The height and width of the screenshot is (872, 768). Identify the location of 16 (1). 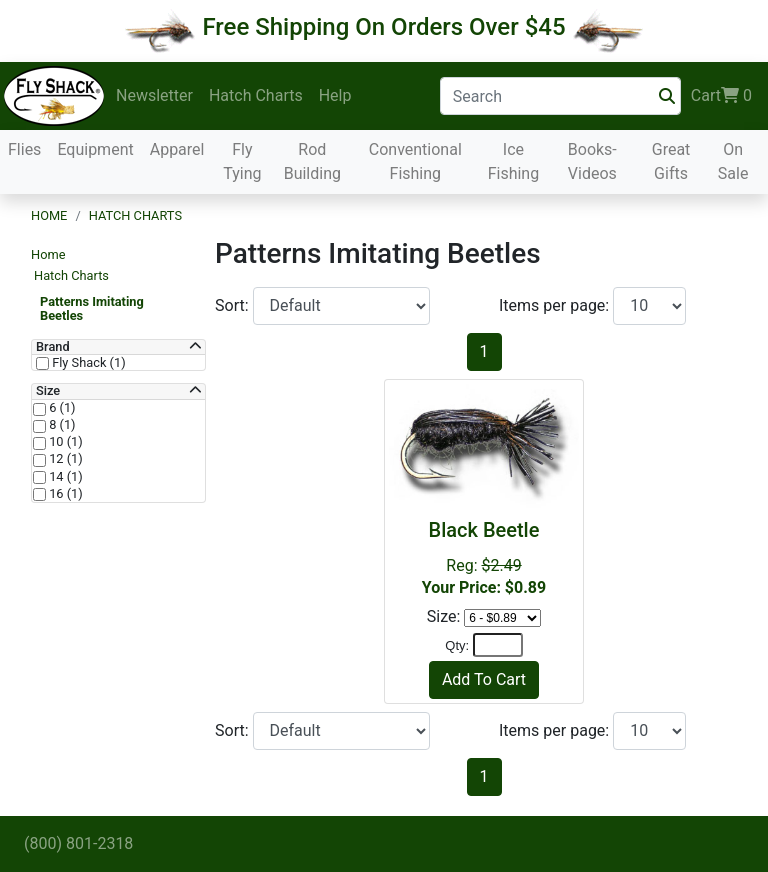
(64, 494).